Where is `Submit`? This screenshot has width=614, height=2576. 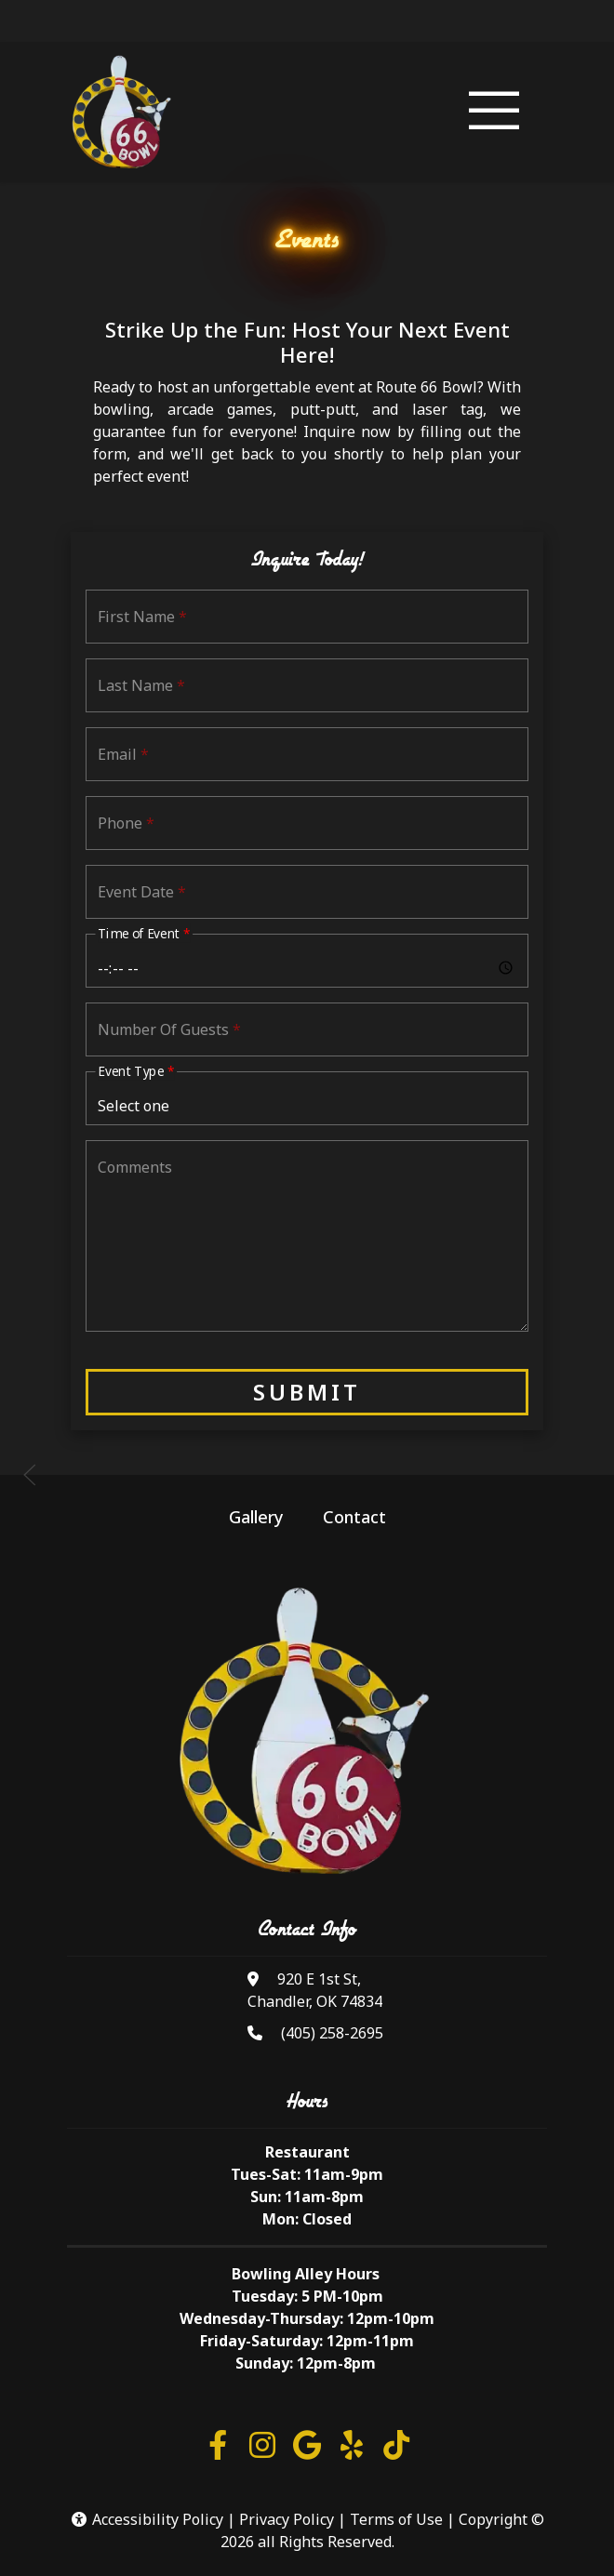 Submit is located at coordinates (307, 1391).